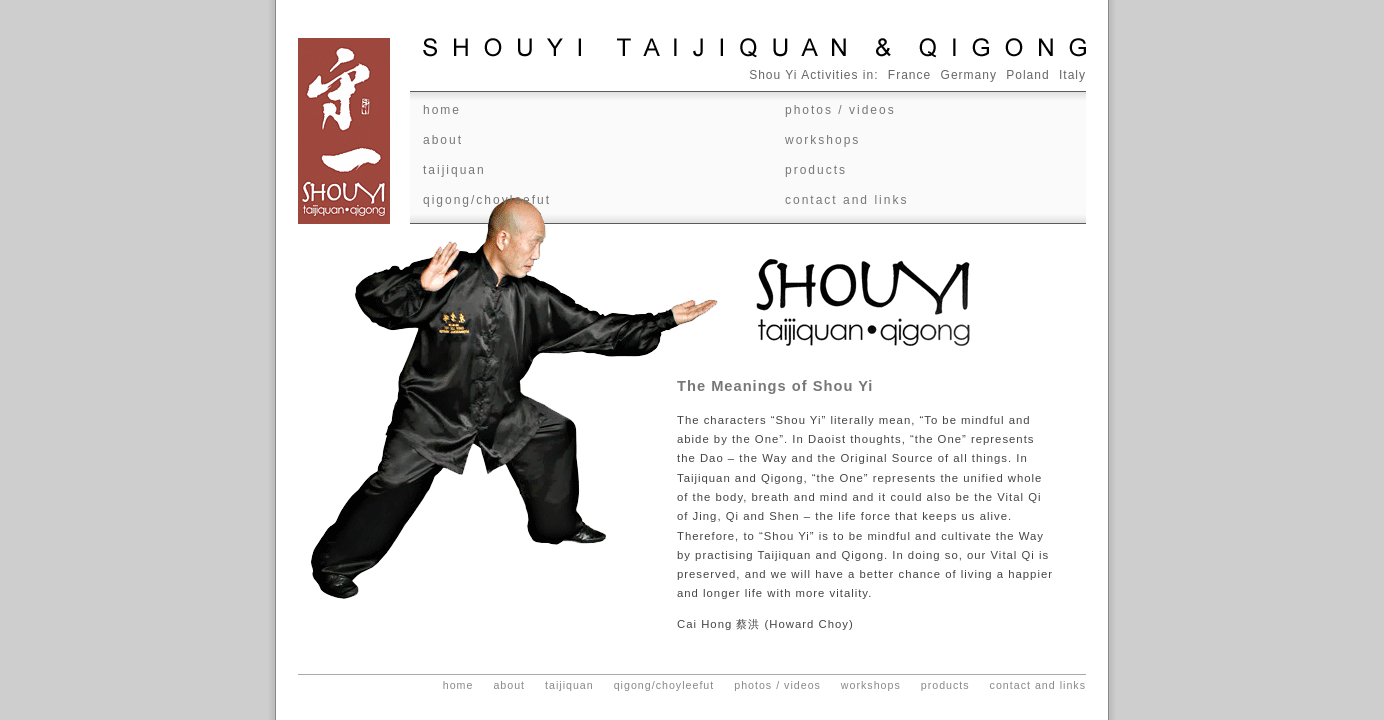 The height and width of the screenshot is (720, 1384). I want to click on France, so click(909, 75).